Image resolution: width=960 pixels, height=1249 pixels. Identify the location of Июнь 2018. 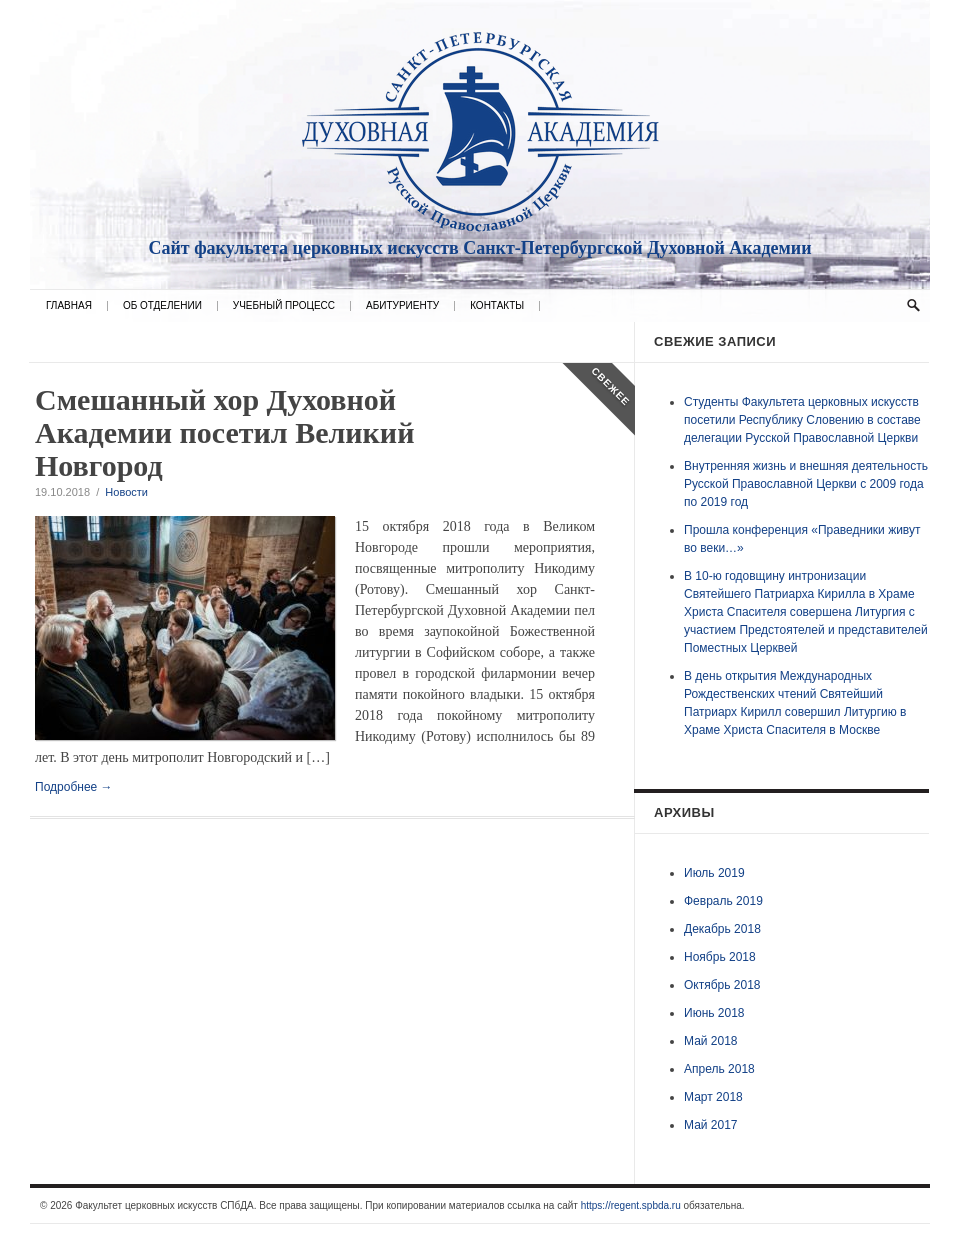
(714, 1013).